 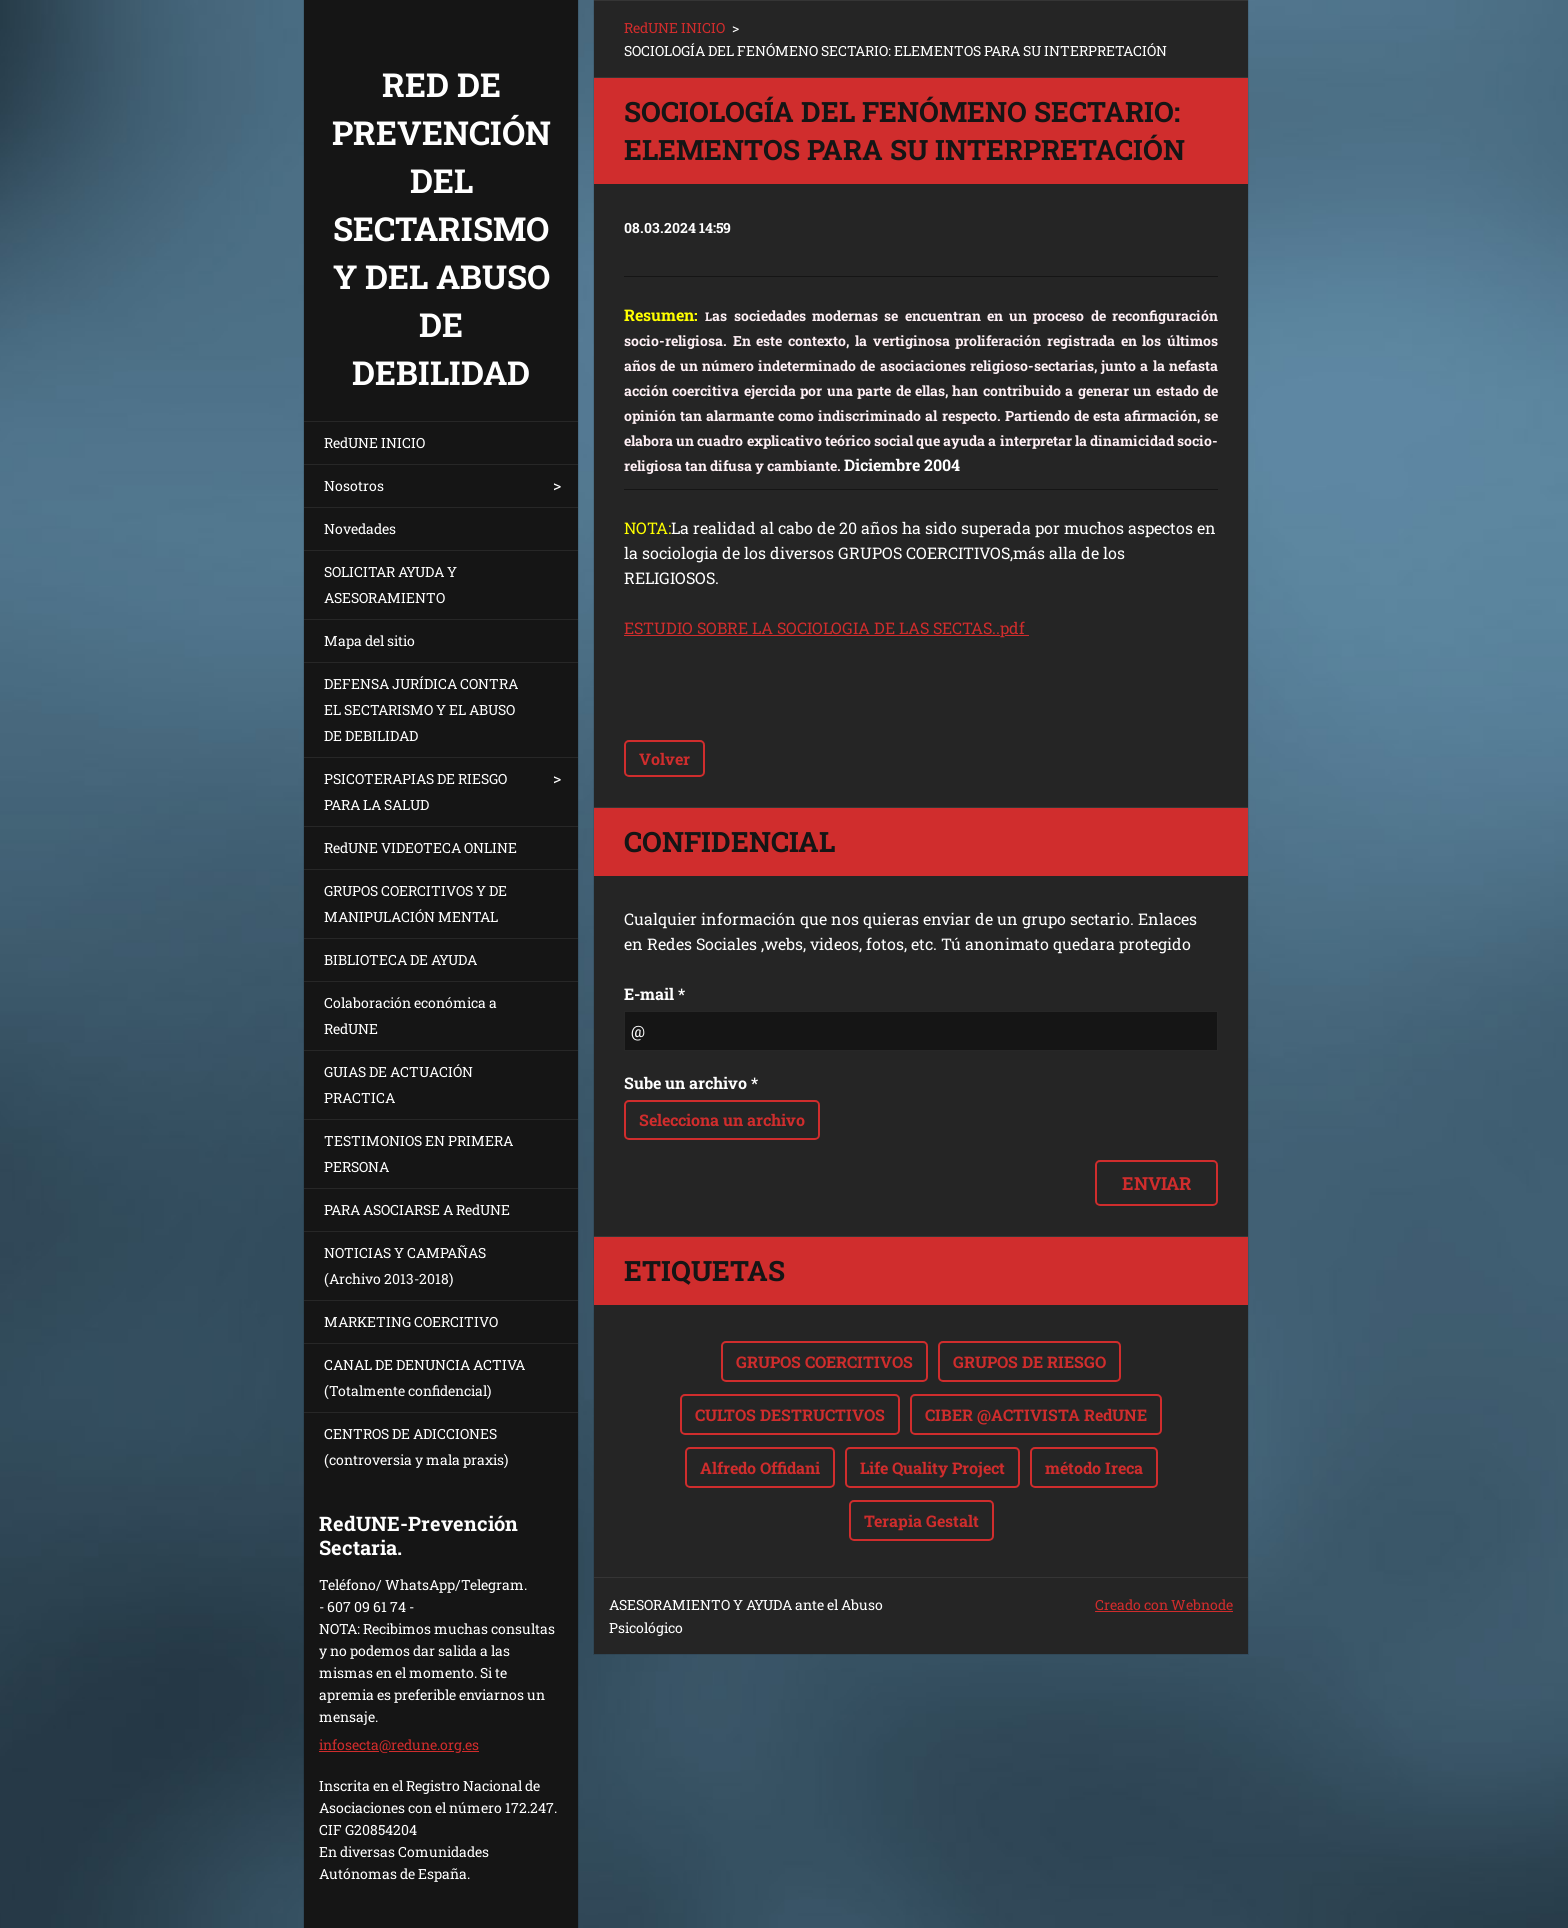 I want to click on Creado con Webnode, so click(x=1164, y=1604).